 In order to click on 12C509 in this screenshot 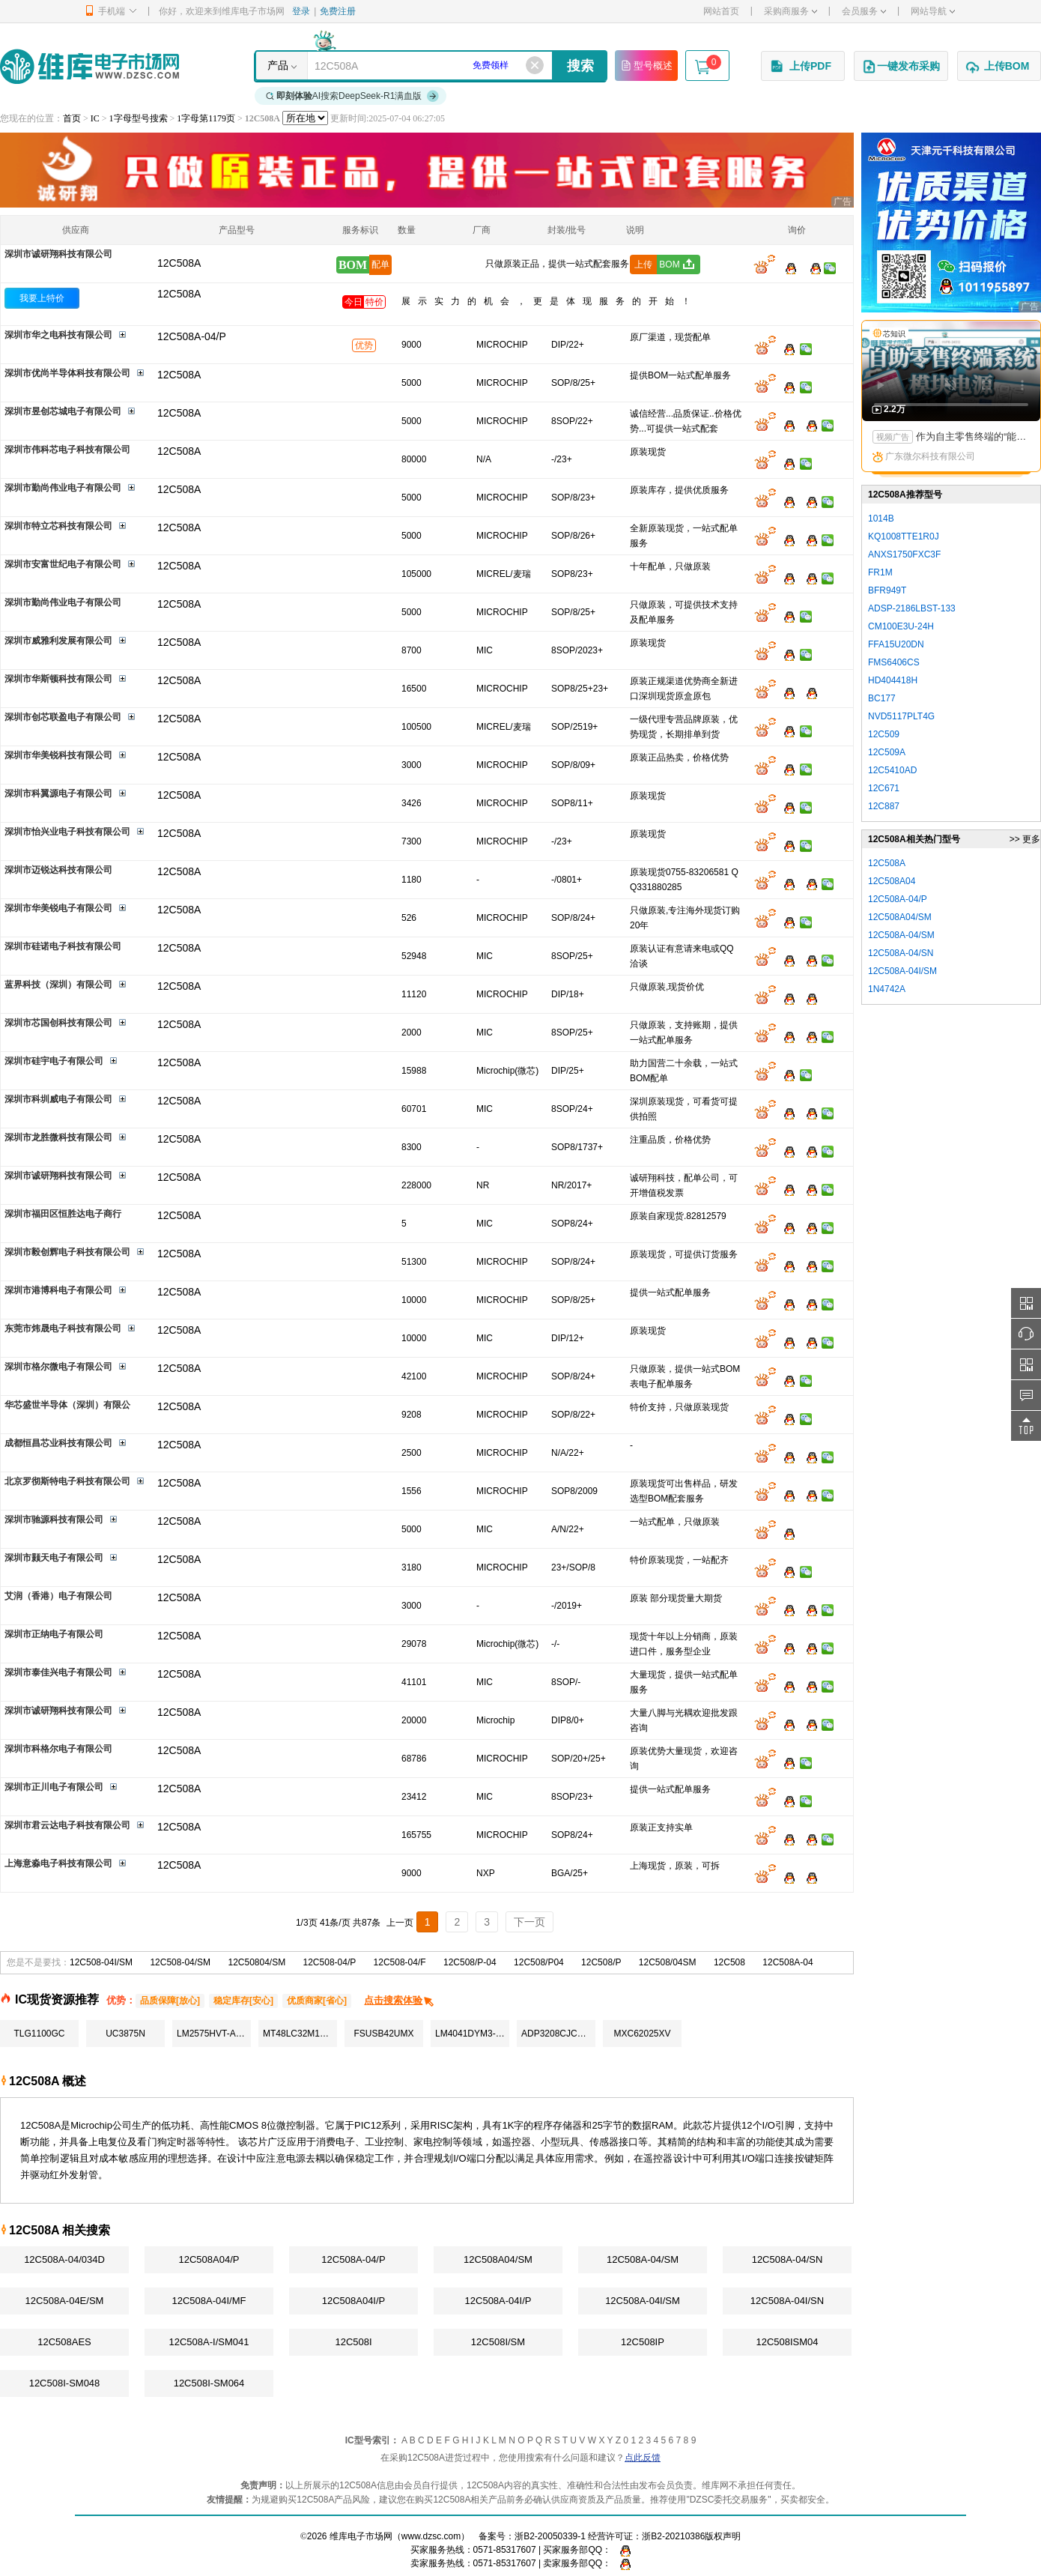, I will do `click(883, 734)`.